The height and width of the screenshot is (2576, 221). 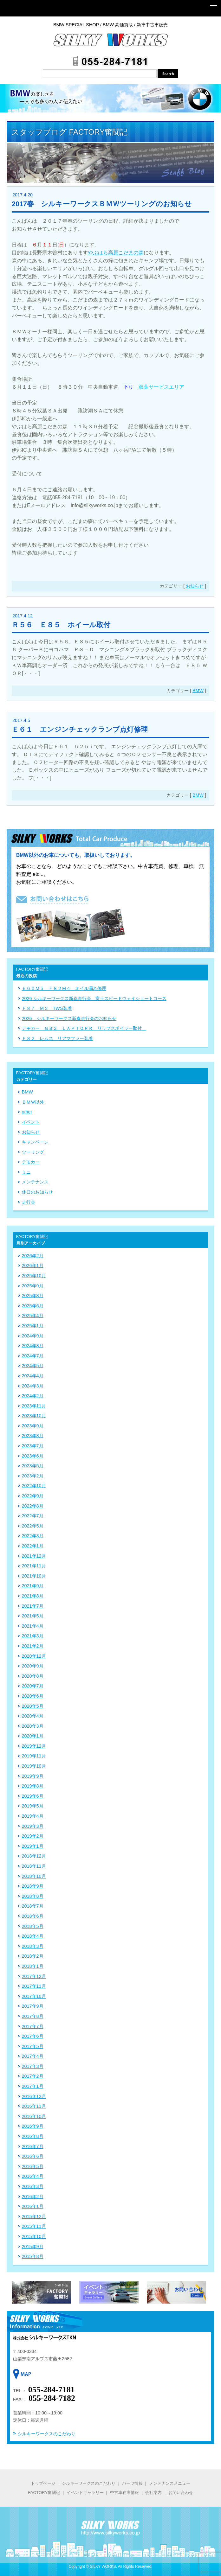 What do you see at coordinates (32, 1355) in the screenshot?
I see `2024年7月` at bounding box center [32, 1355].